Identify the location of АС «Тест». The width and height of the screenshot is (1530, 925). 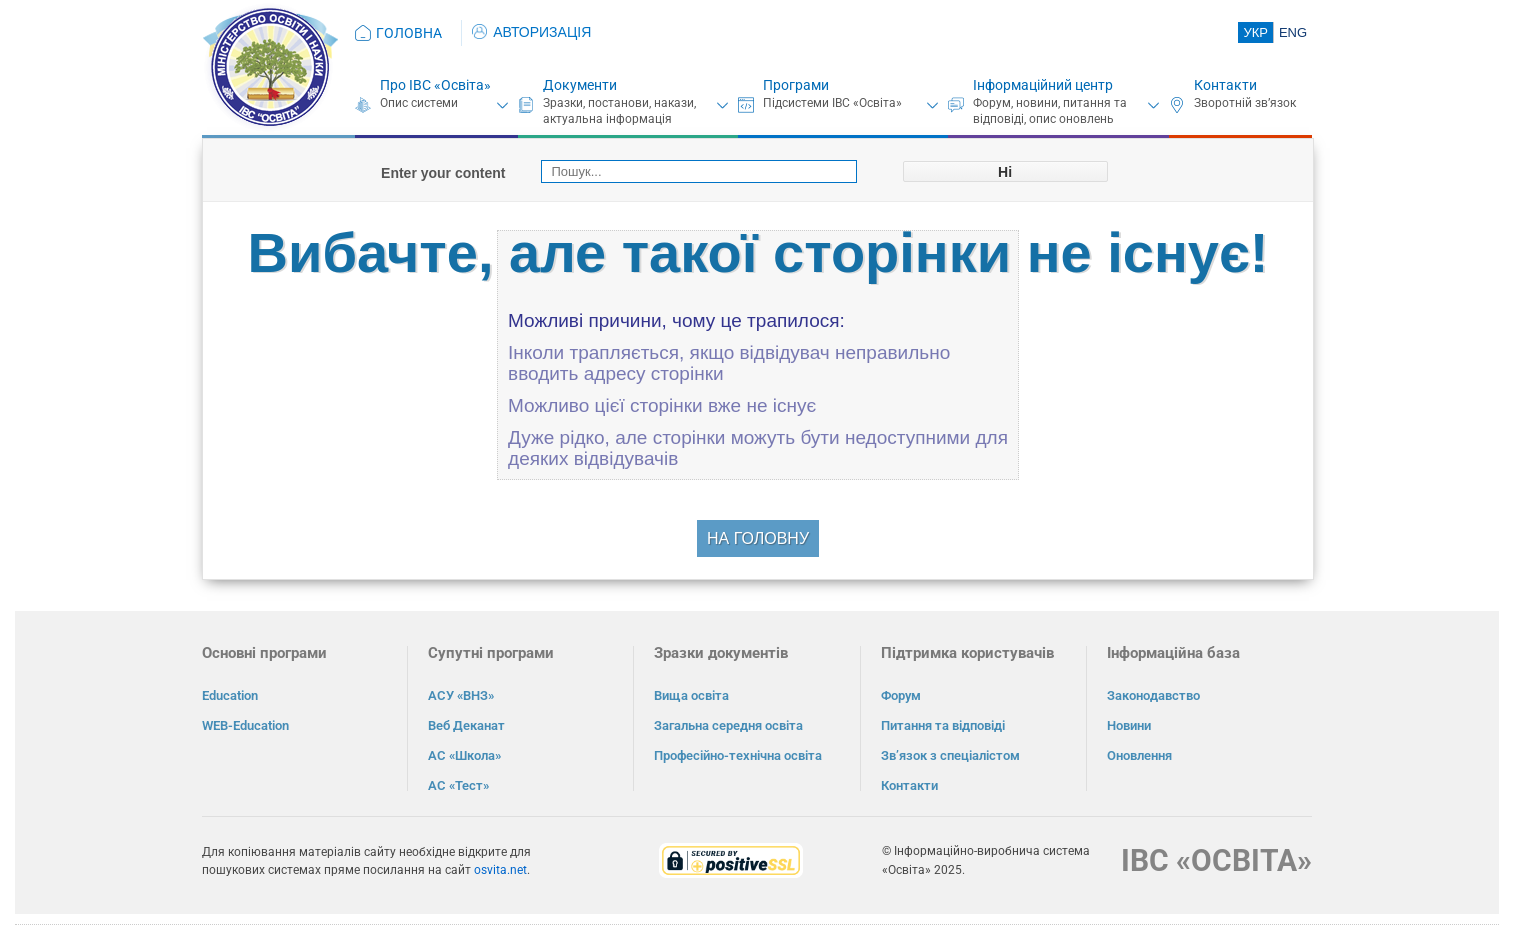
(458, 785).